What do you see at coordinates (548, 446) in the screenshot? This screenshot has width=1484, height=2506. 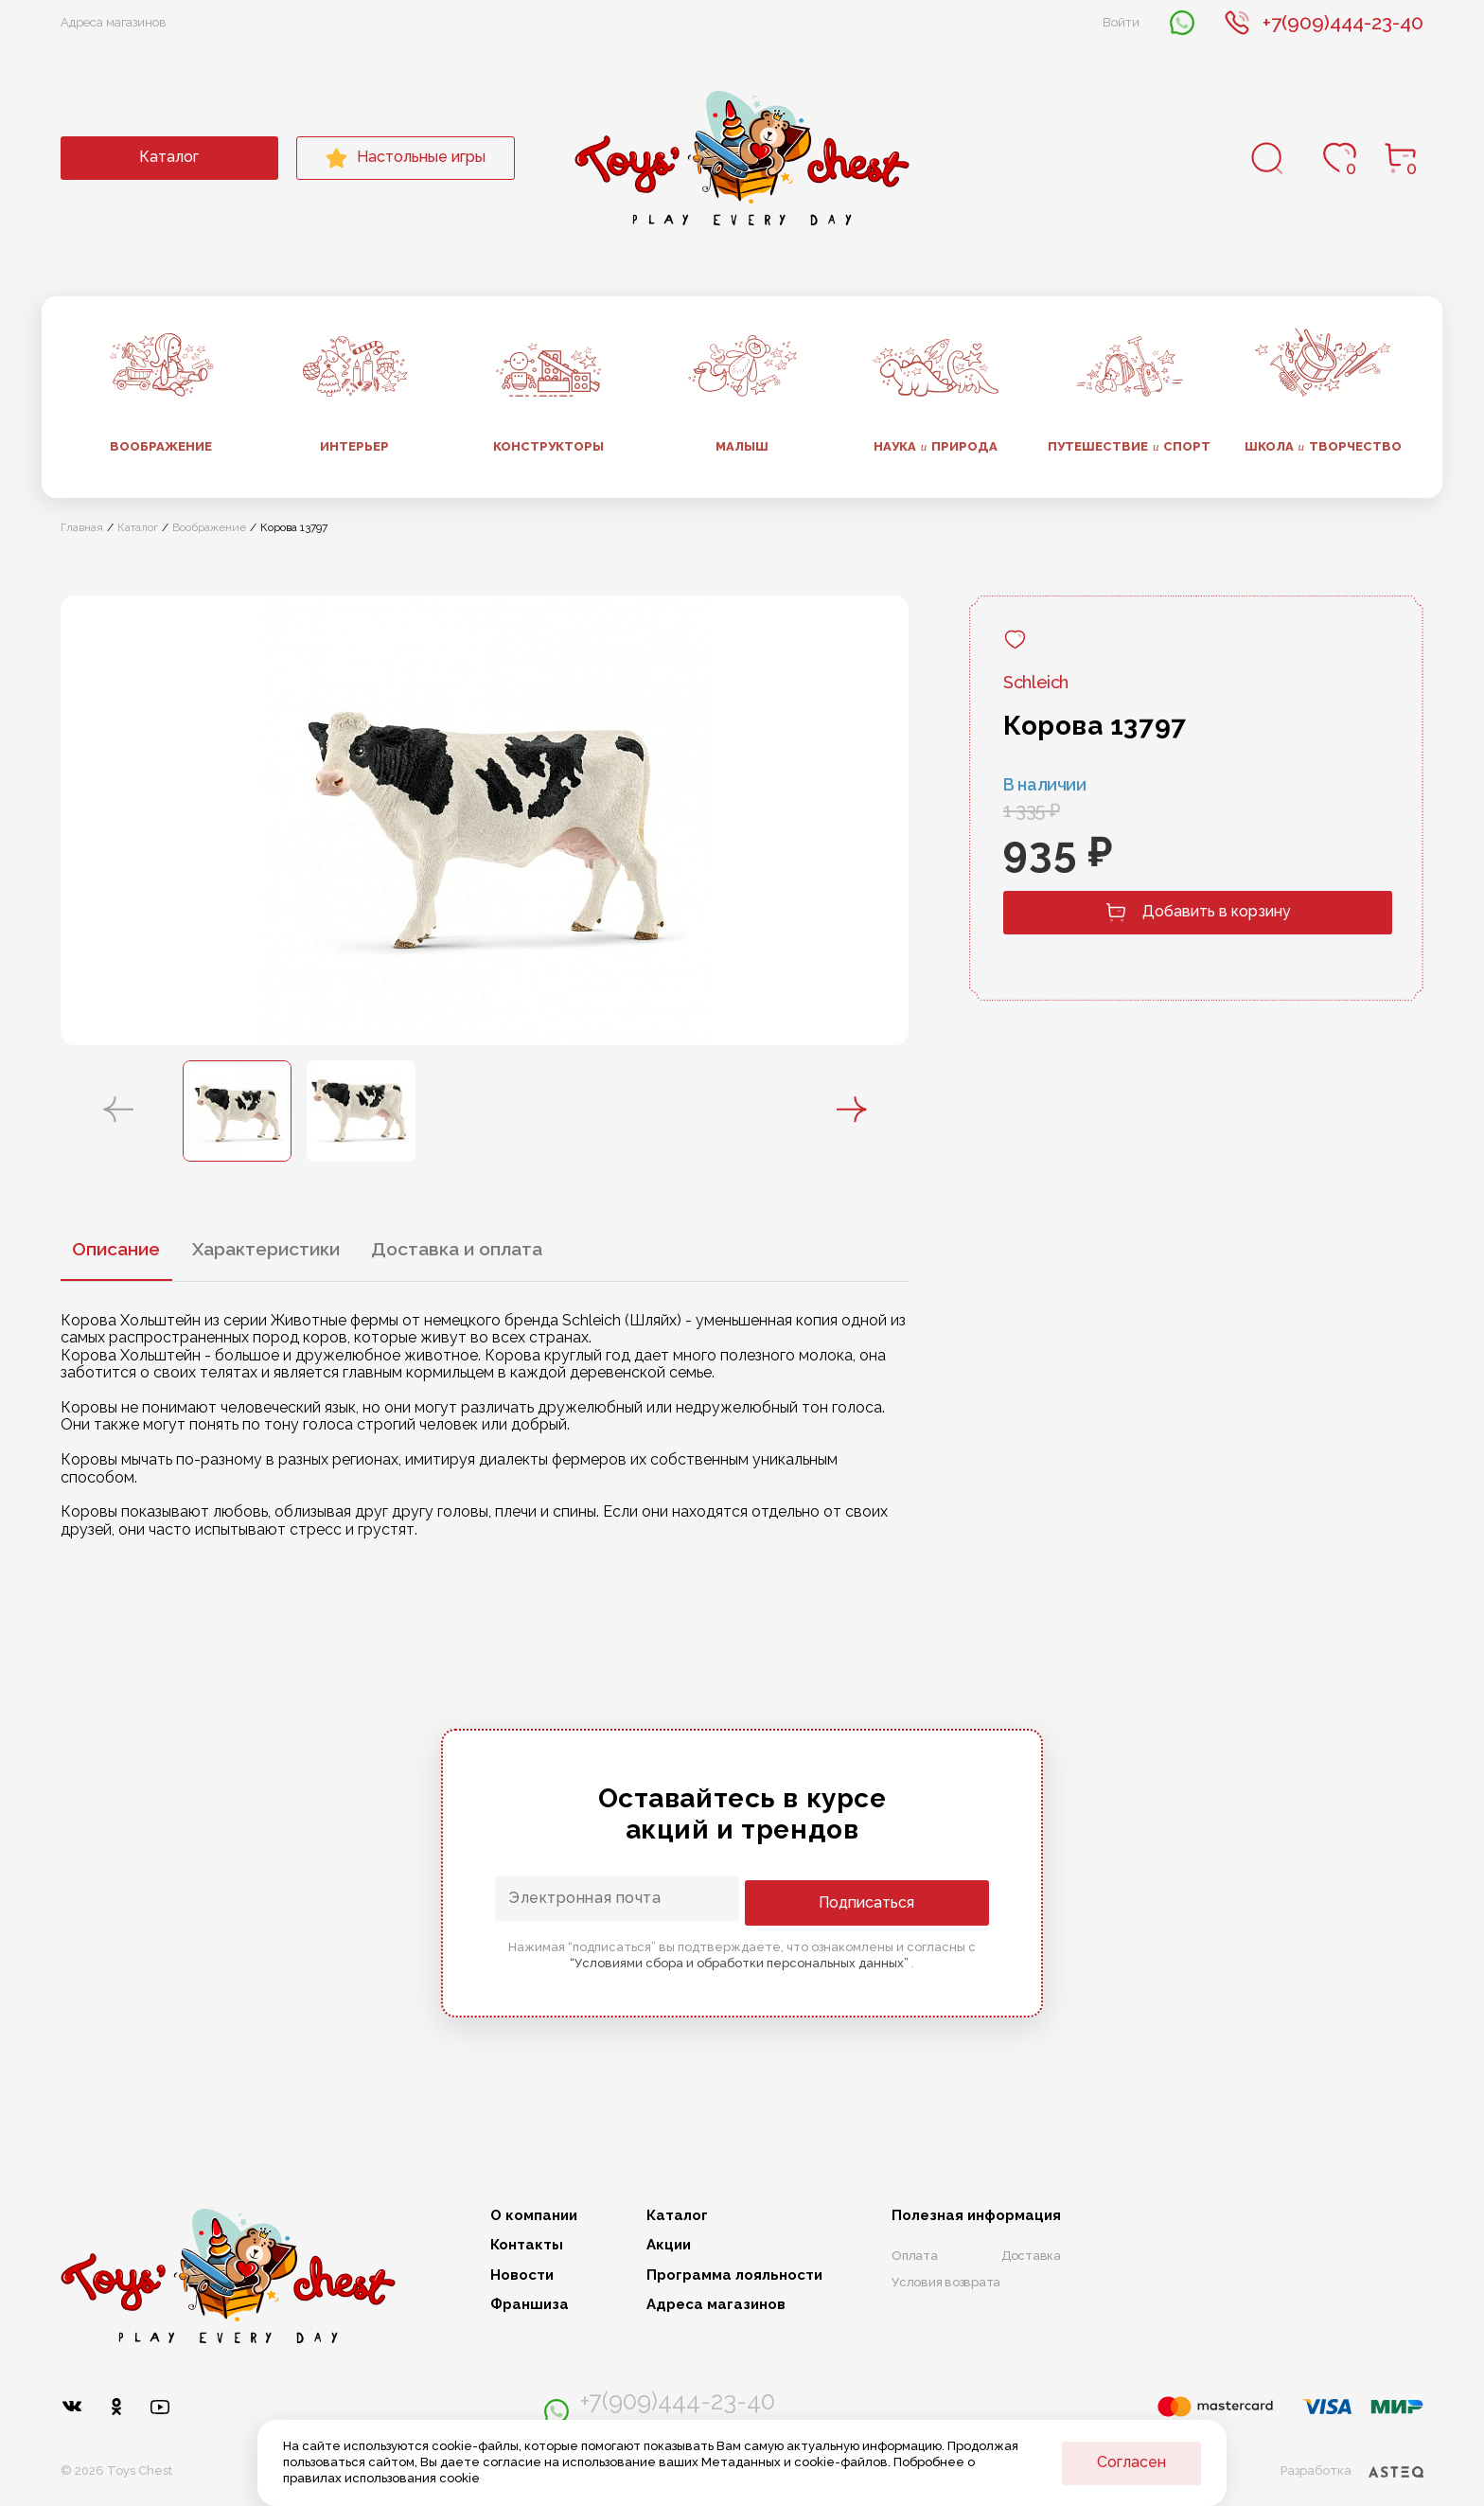 I see `Конструкторы` at bounding box center [548, 446].